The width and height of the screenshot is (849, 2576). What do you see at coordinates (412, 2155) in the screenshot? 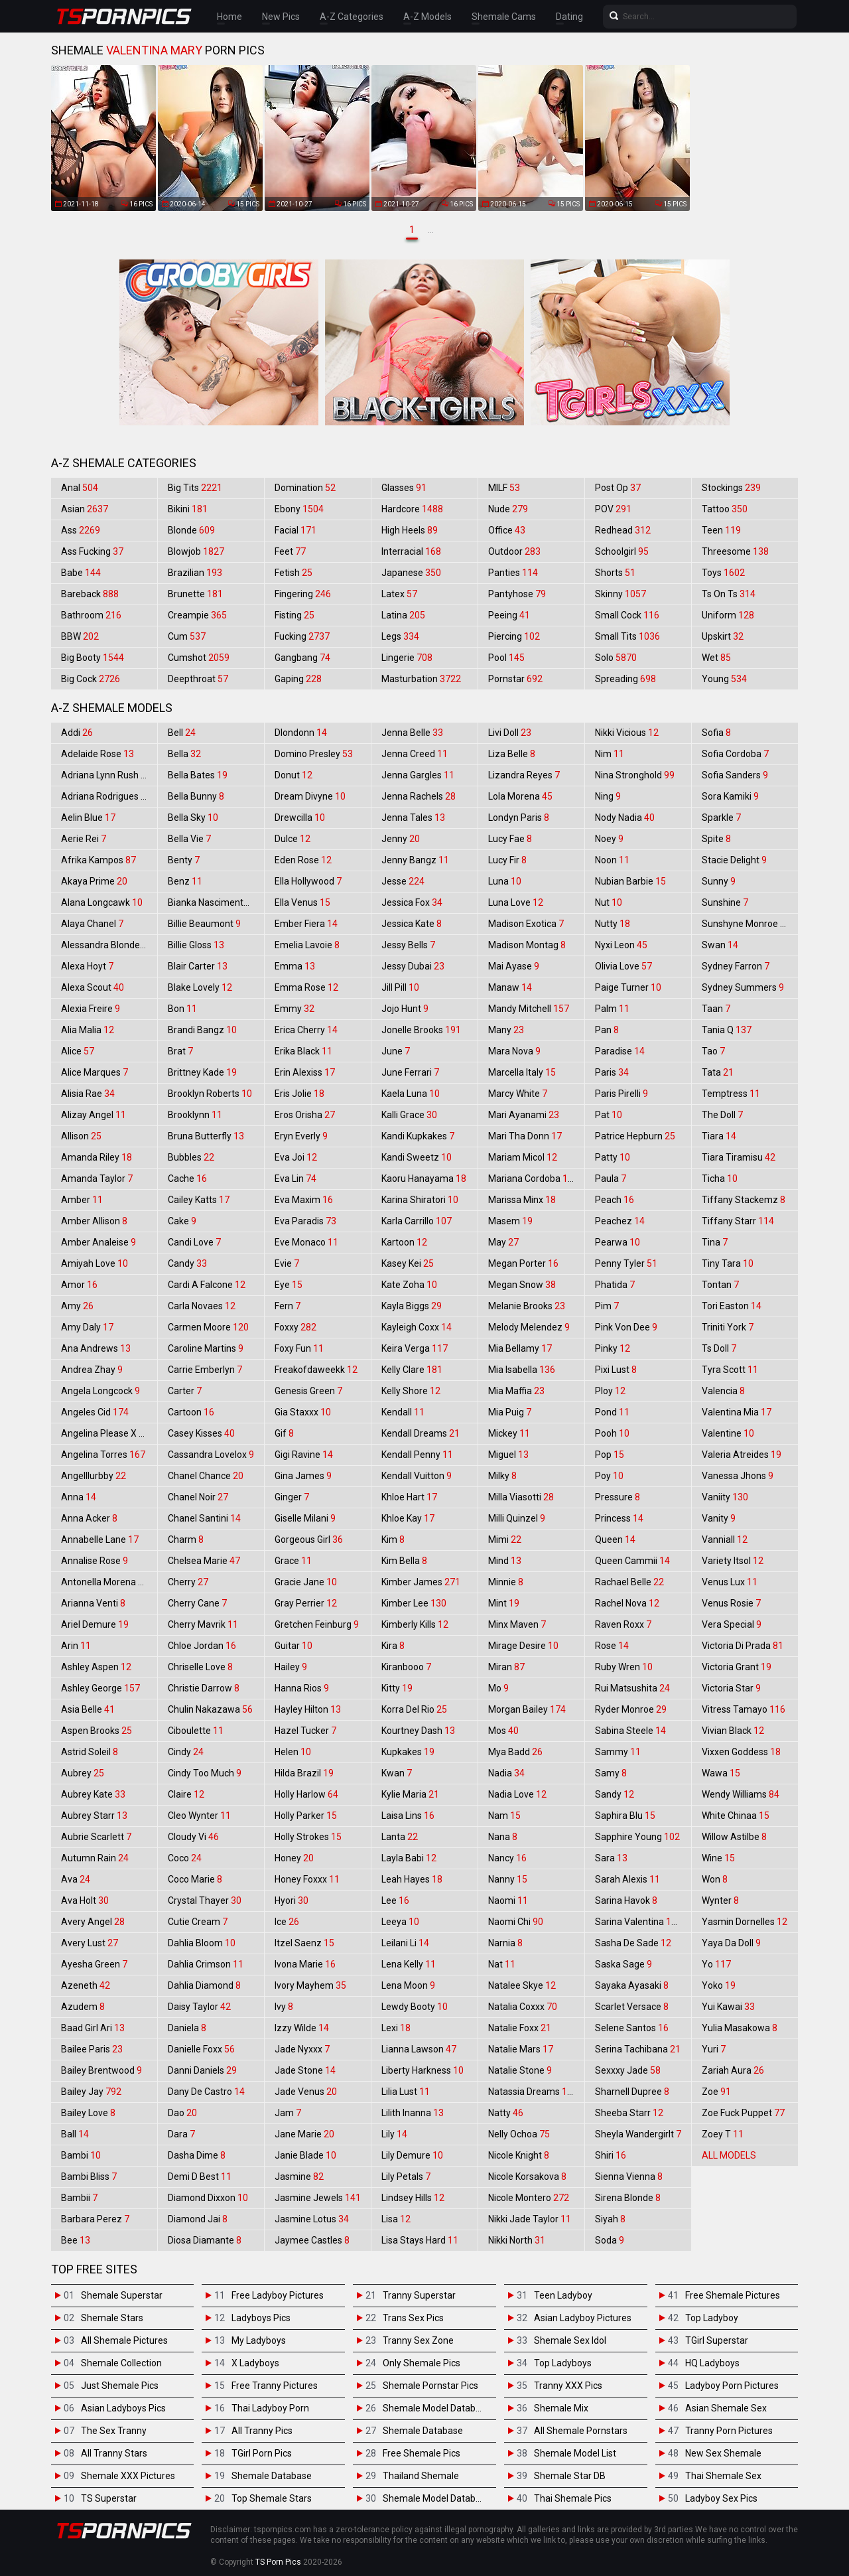
I see `Lily Demure` at bounding box center [412, 2155].